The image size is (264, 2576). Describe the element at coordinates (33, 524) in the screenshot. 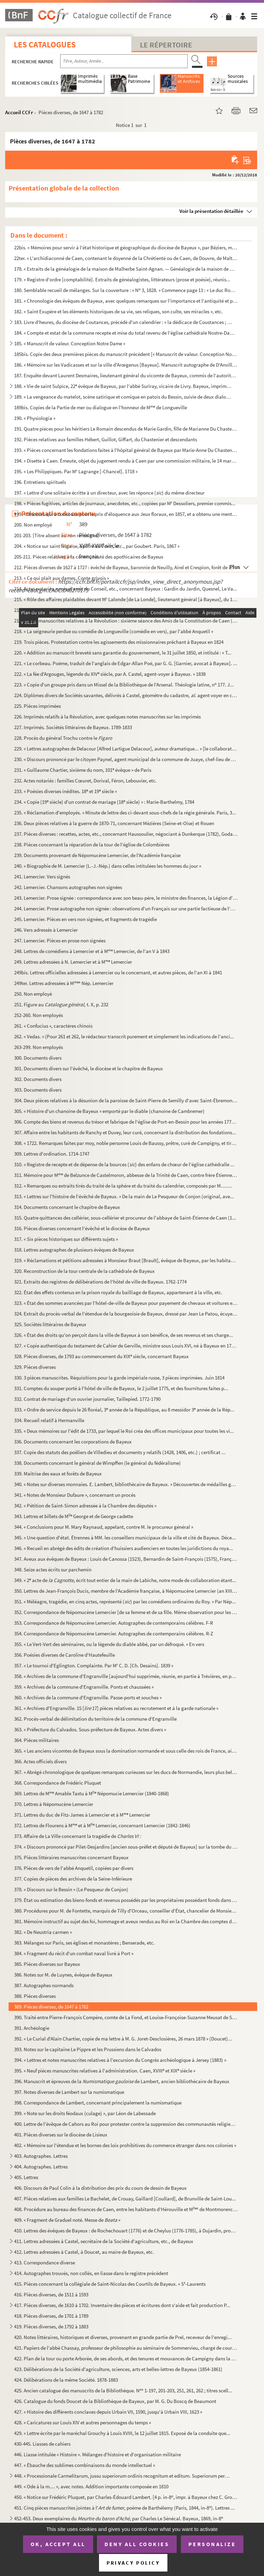

I see `200. Non employé` at that location.